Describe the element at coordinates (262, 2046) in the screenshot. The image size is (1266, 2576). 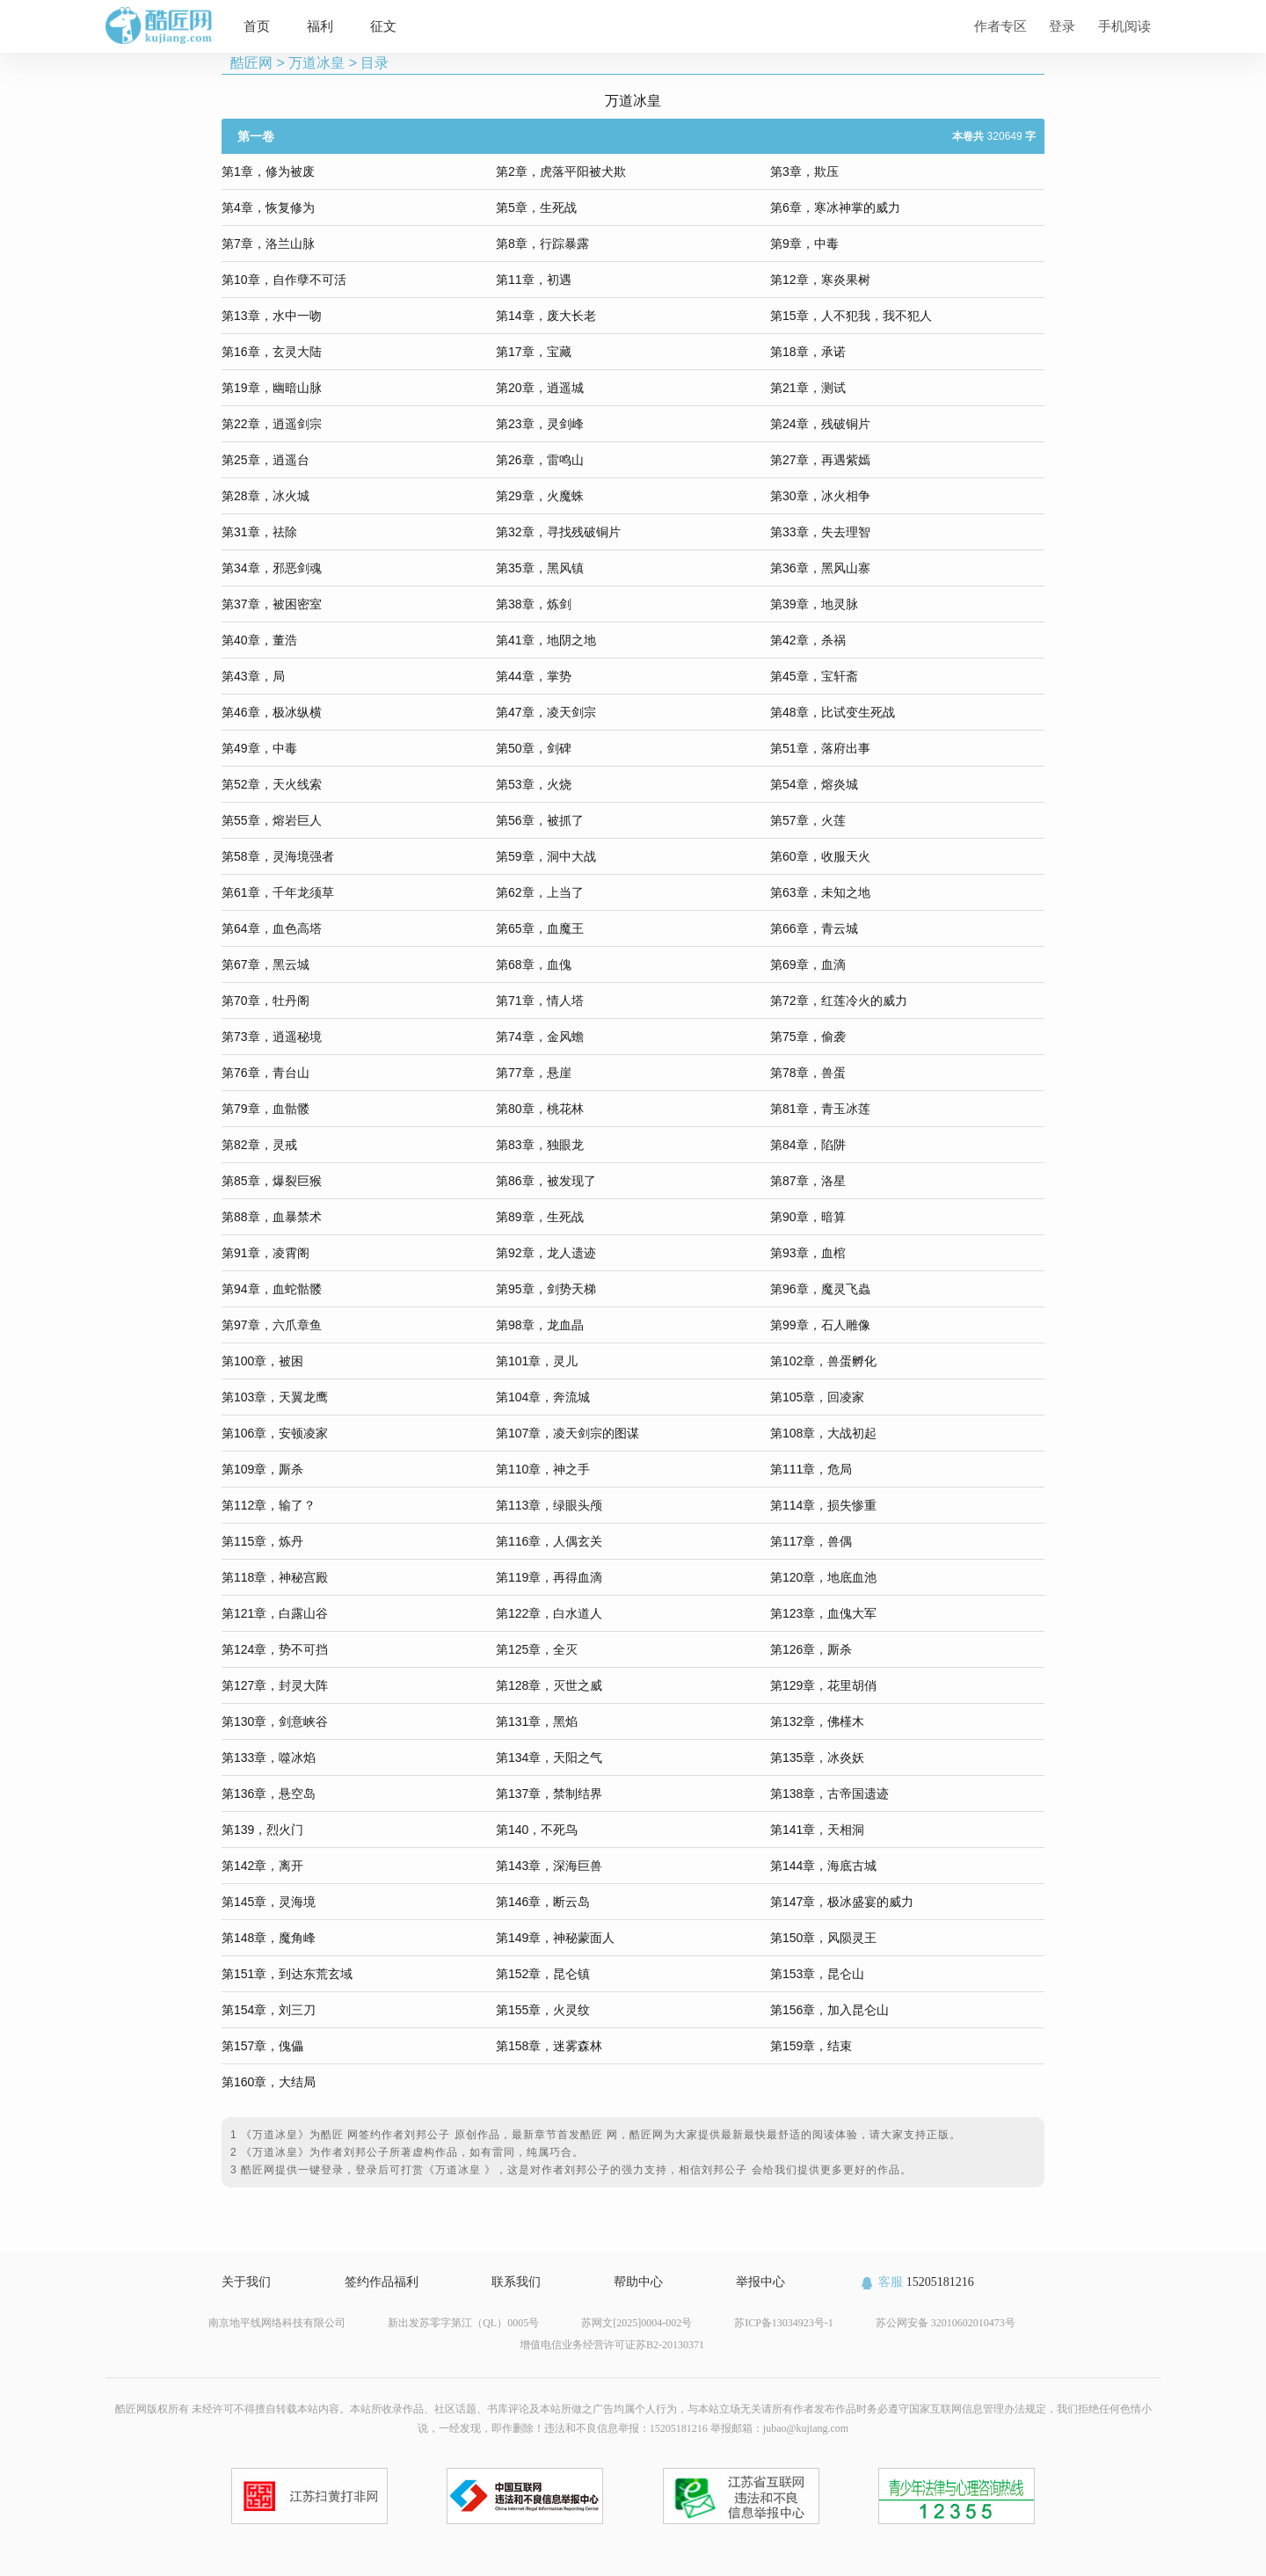
I see `第157章，傀儡` at that location.